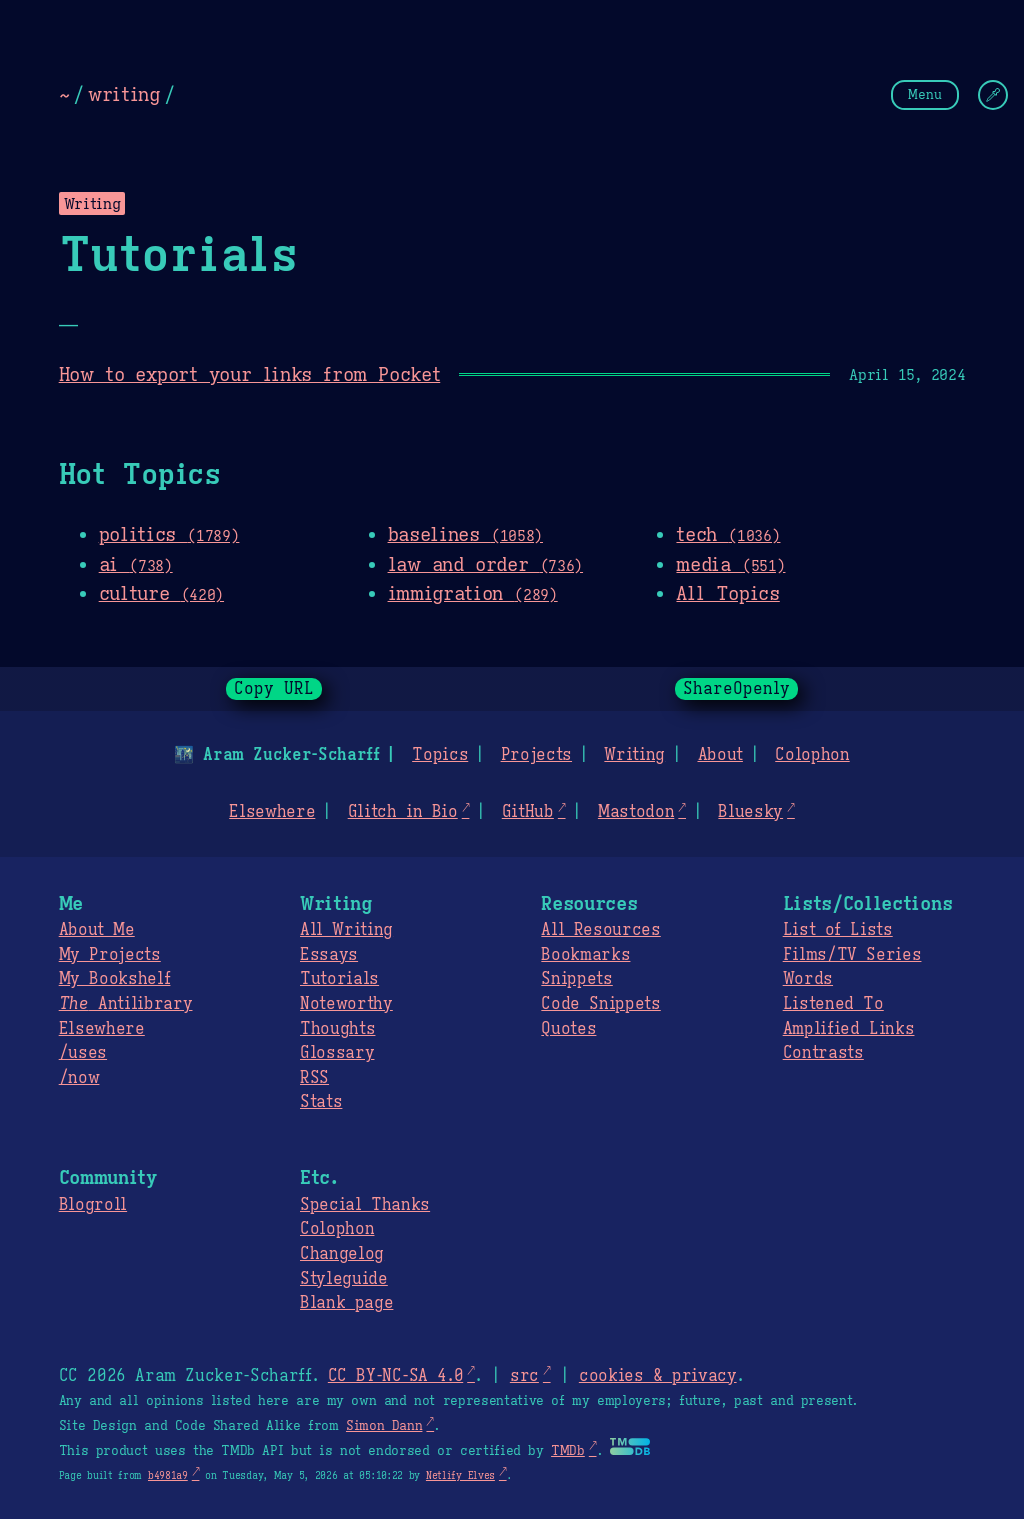  Describe the element at coordinates (736, 689) in the screenshot. I see `ShareOpenly` at that location.